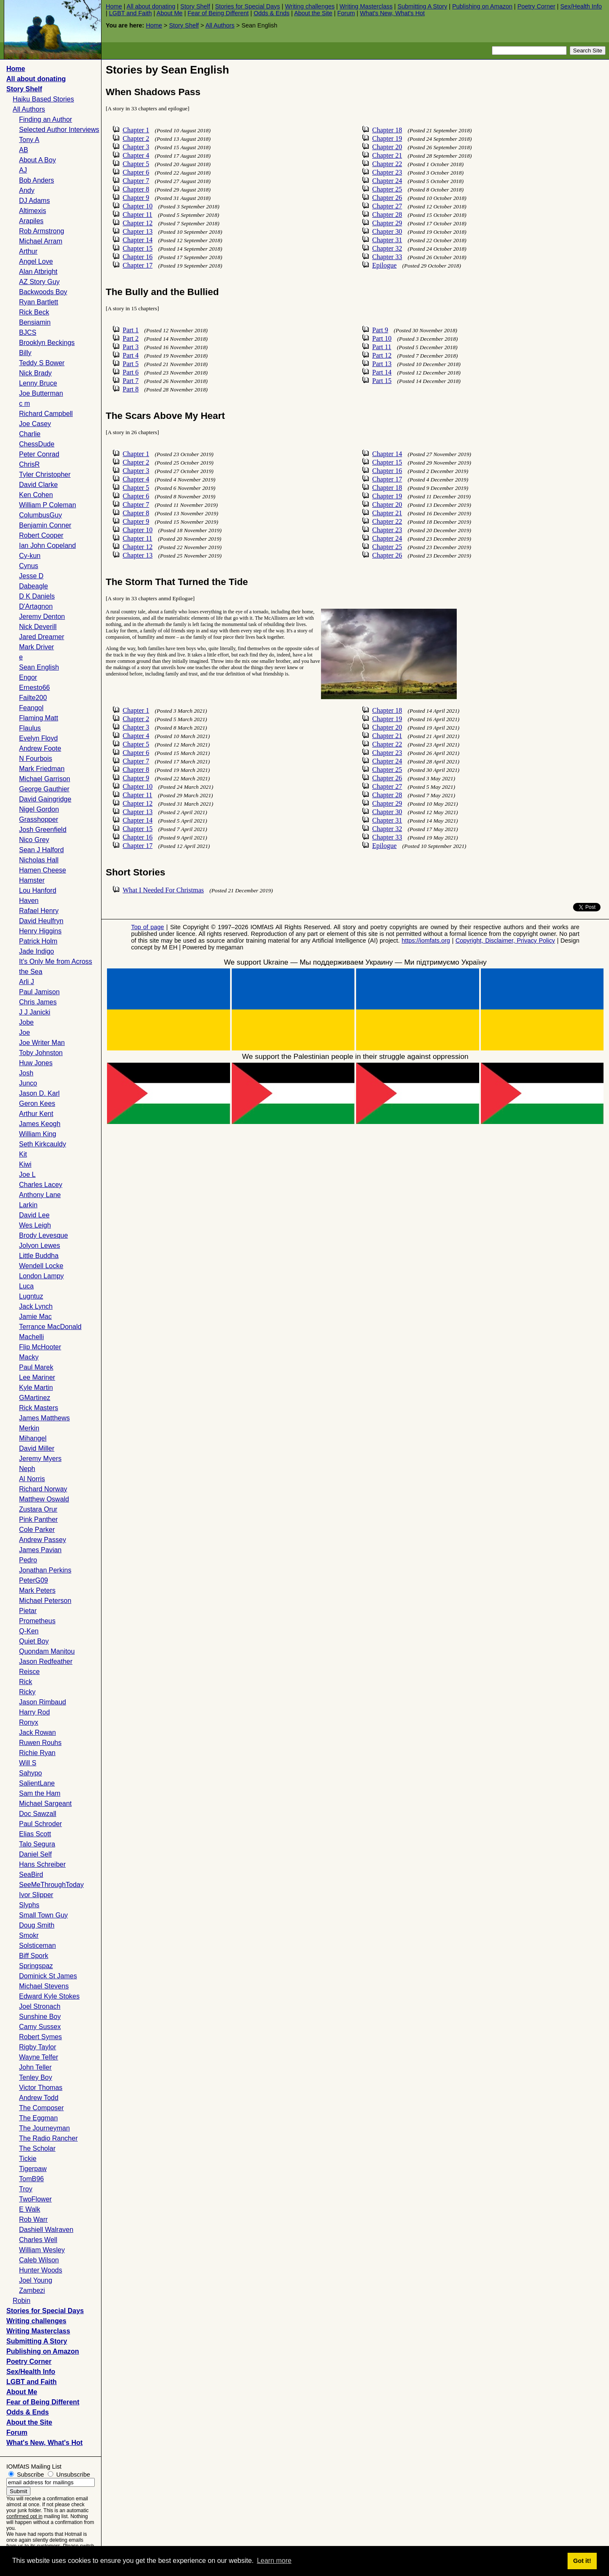  I want to click on Jeremy Denton, so click(42, 616).